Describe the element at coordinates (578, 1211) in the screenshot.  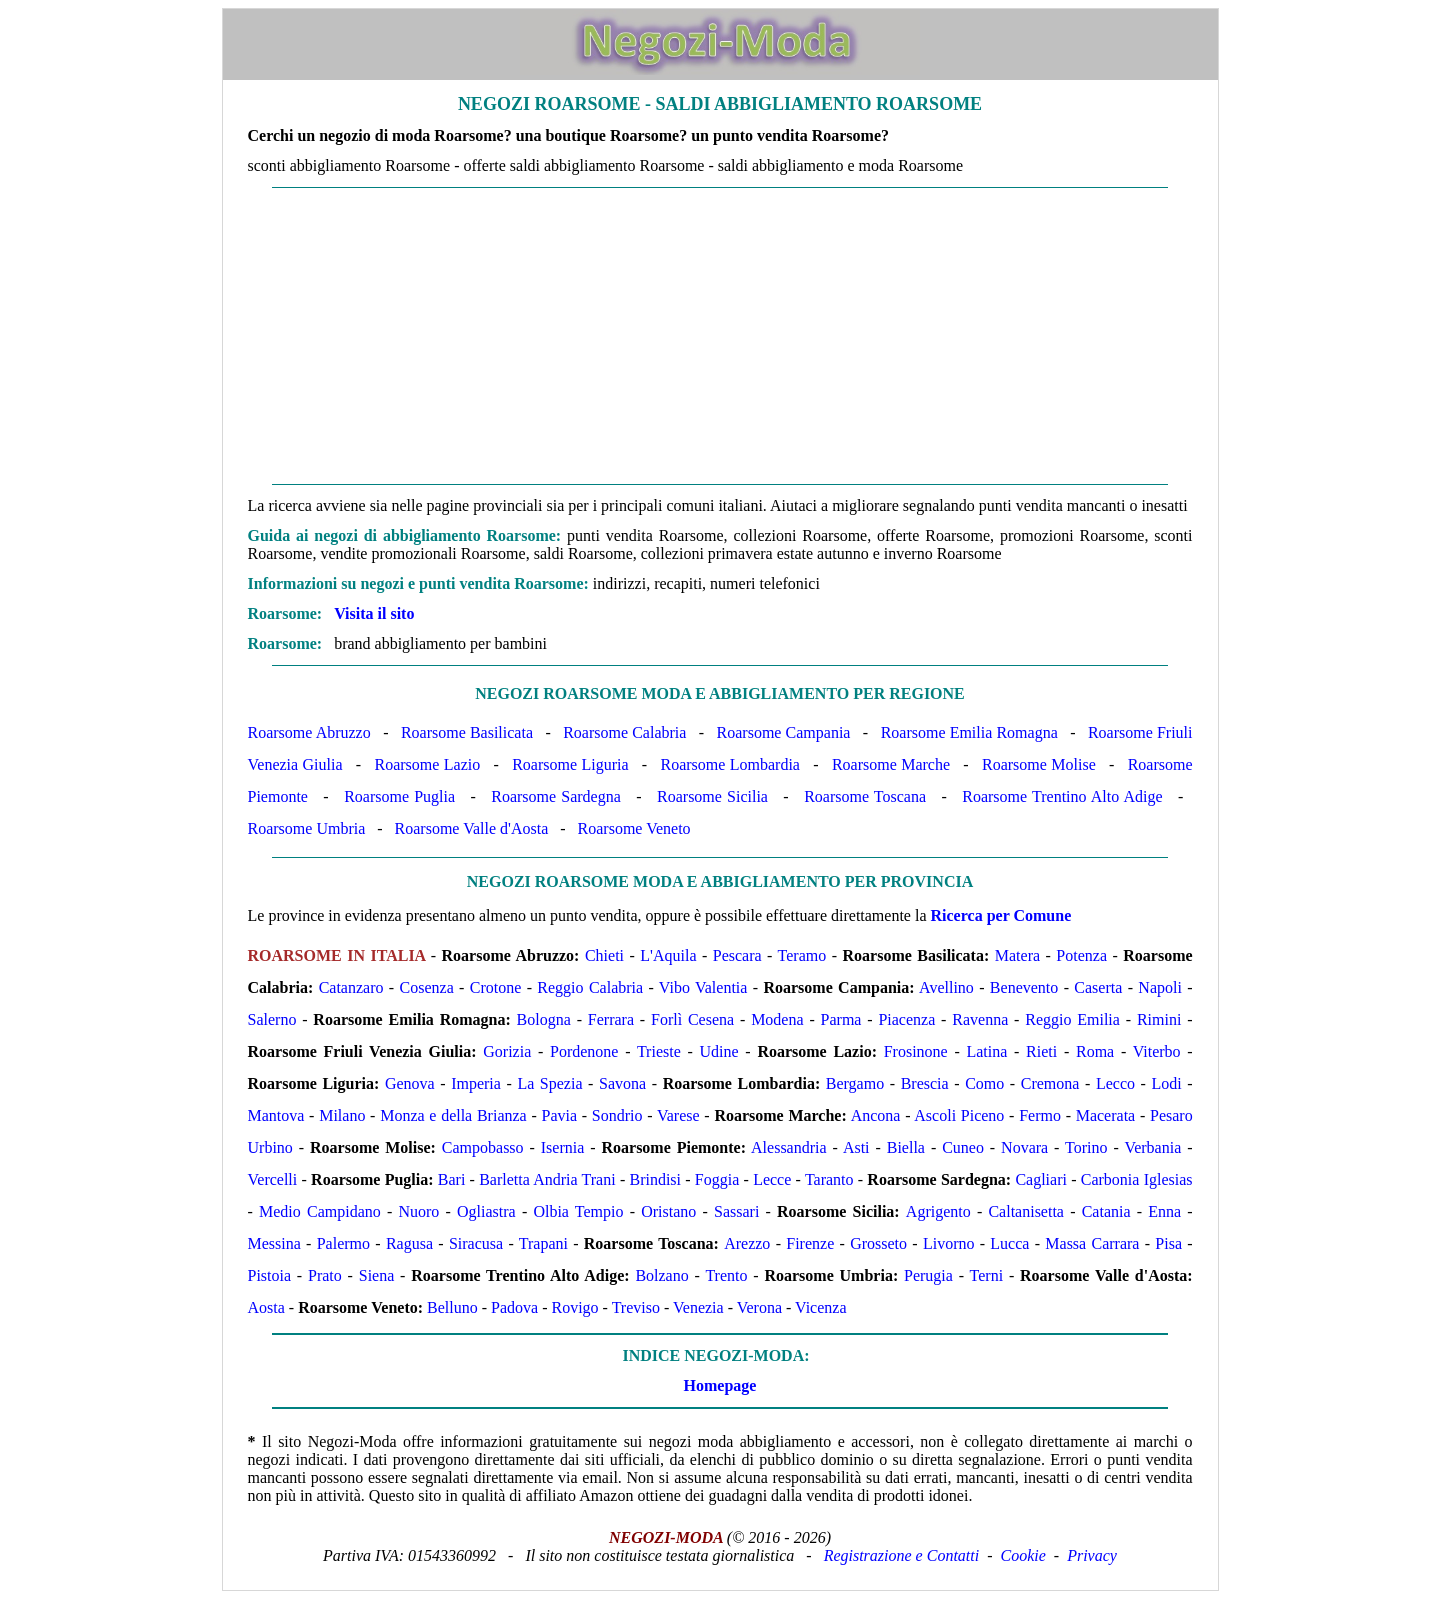
I see `Olbia Tempio` at that location.